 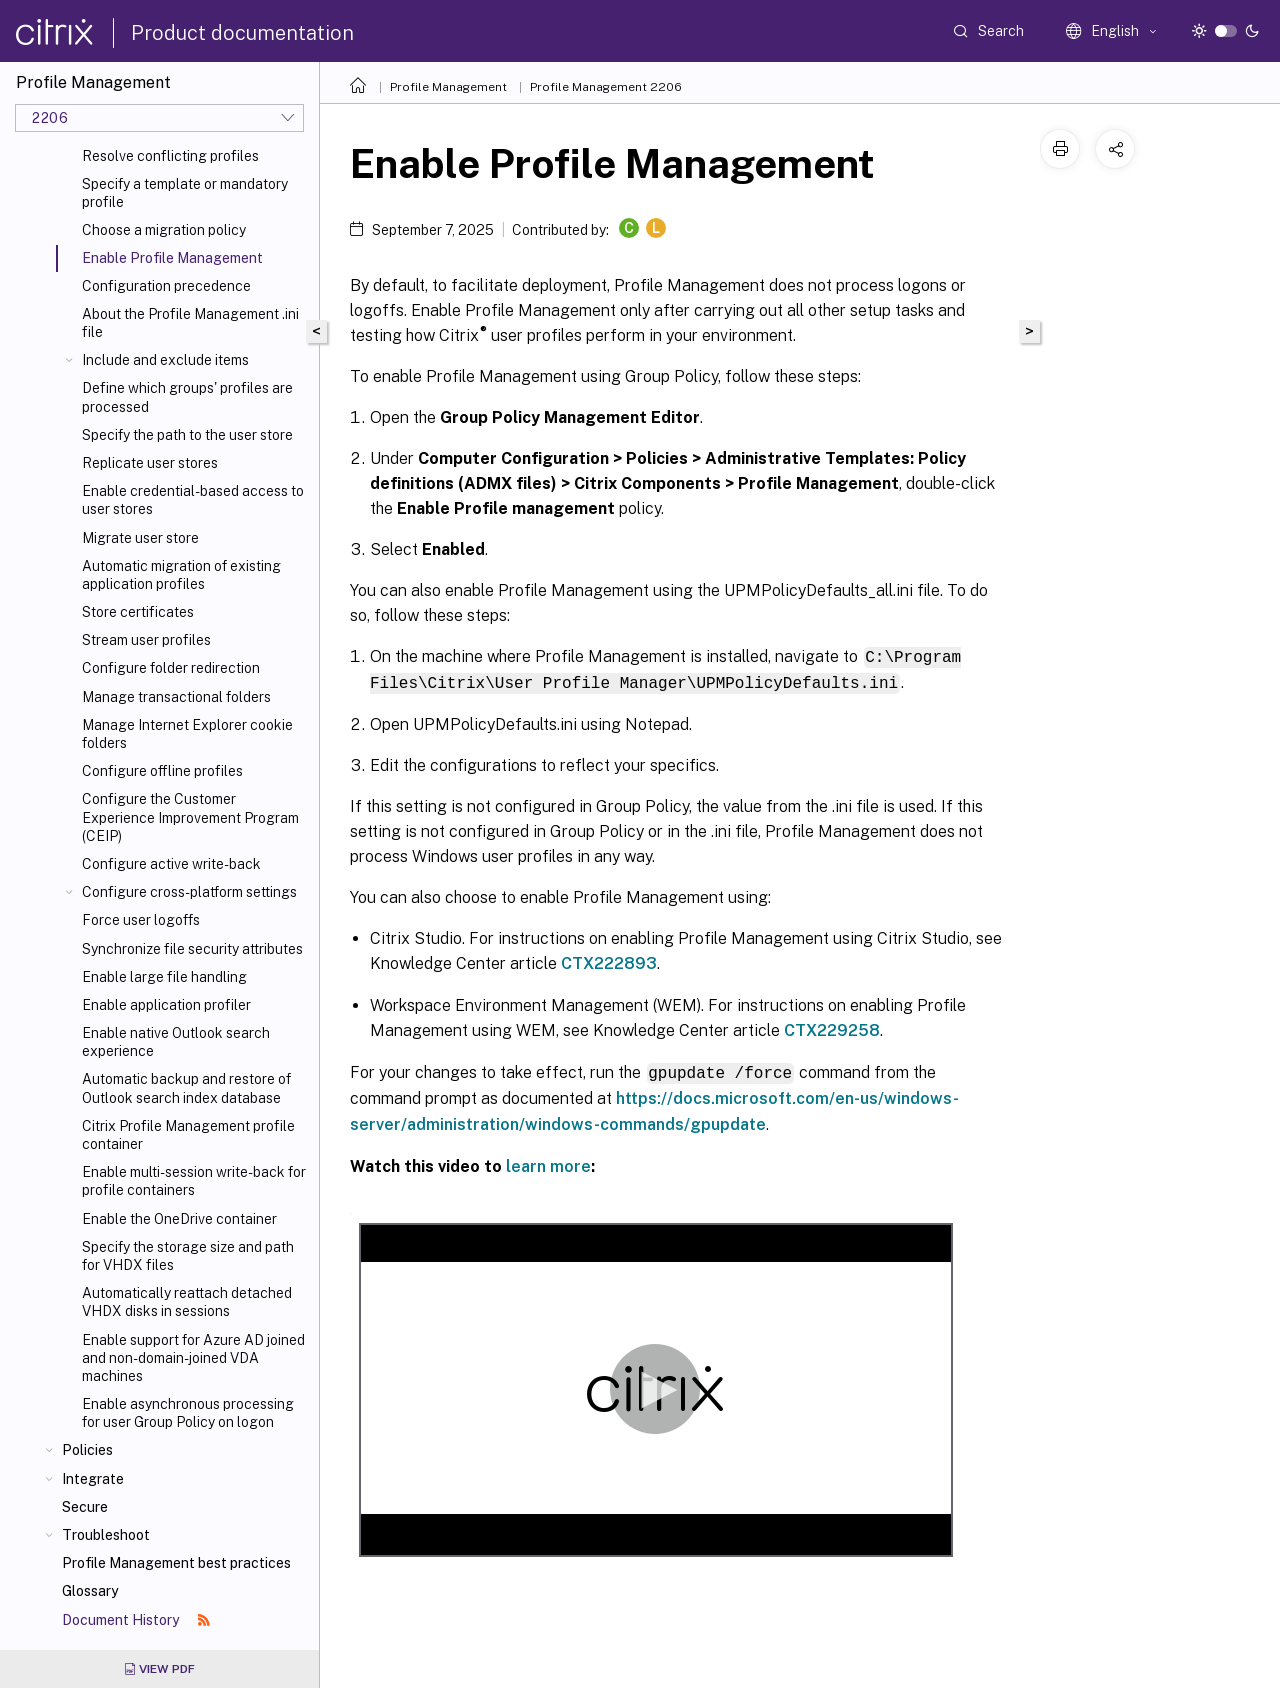 What do you see at coordinates (176, 1563) in the screenshot?
I see `Profile Management best practices` at bounding box center [176, 1563].